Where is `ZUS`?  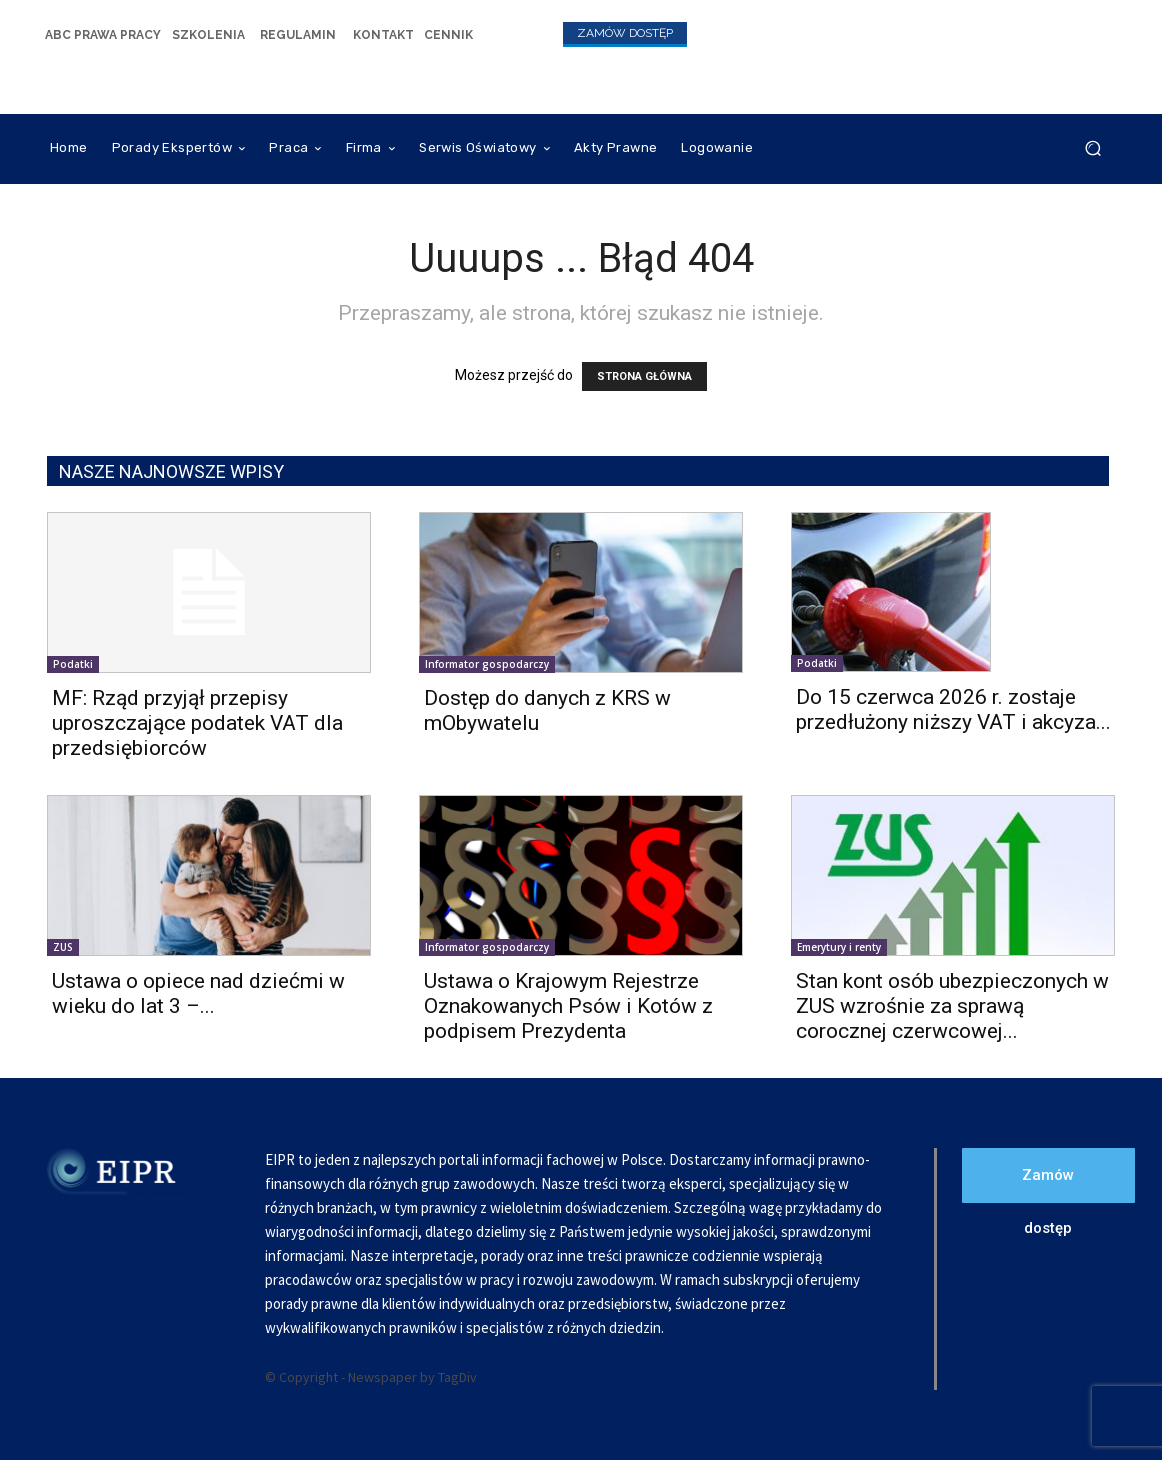 ZUS is located at coordinates (63, 947).